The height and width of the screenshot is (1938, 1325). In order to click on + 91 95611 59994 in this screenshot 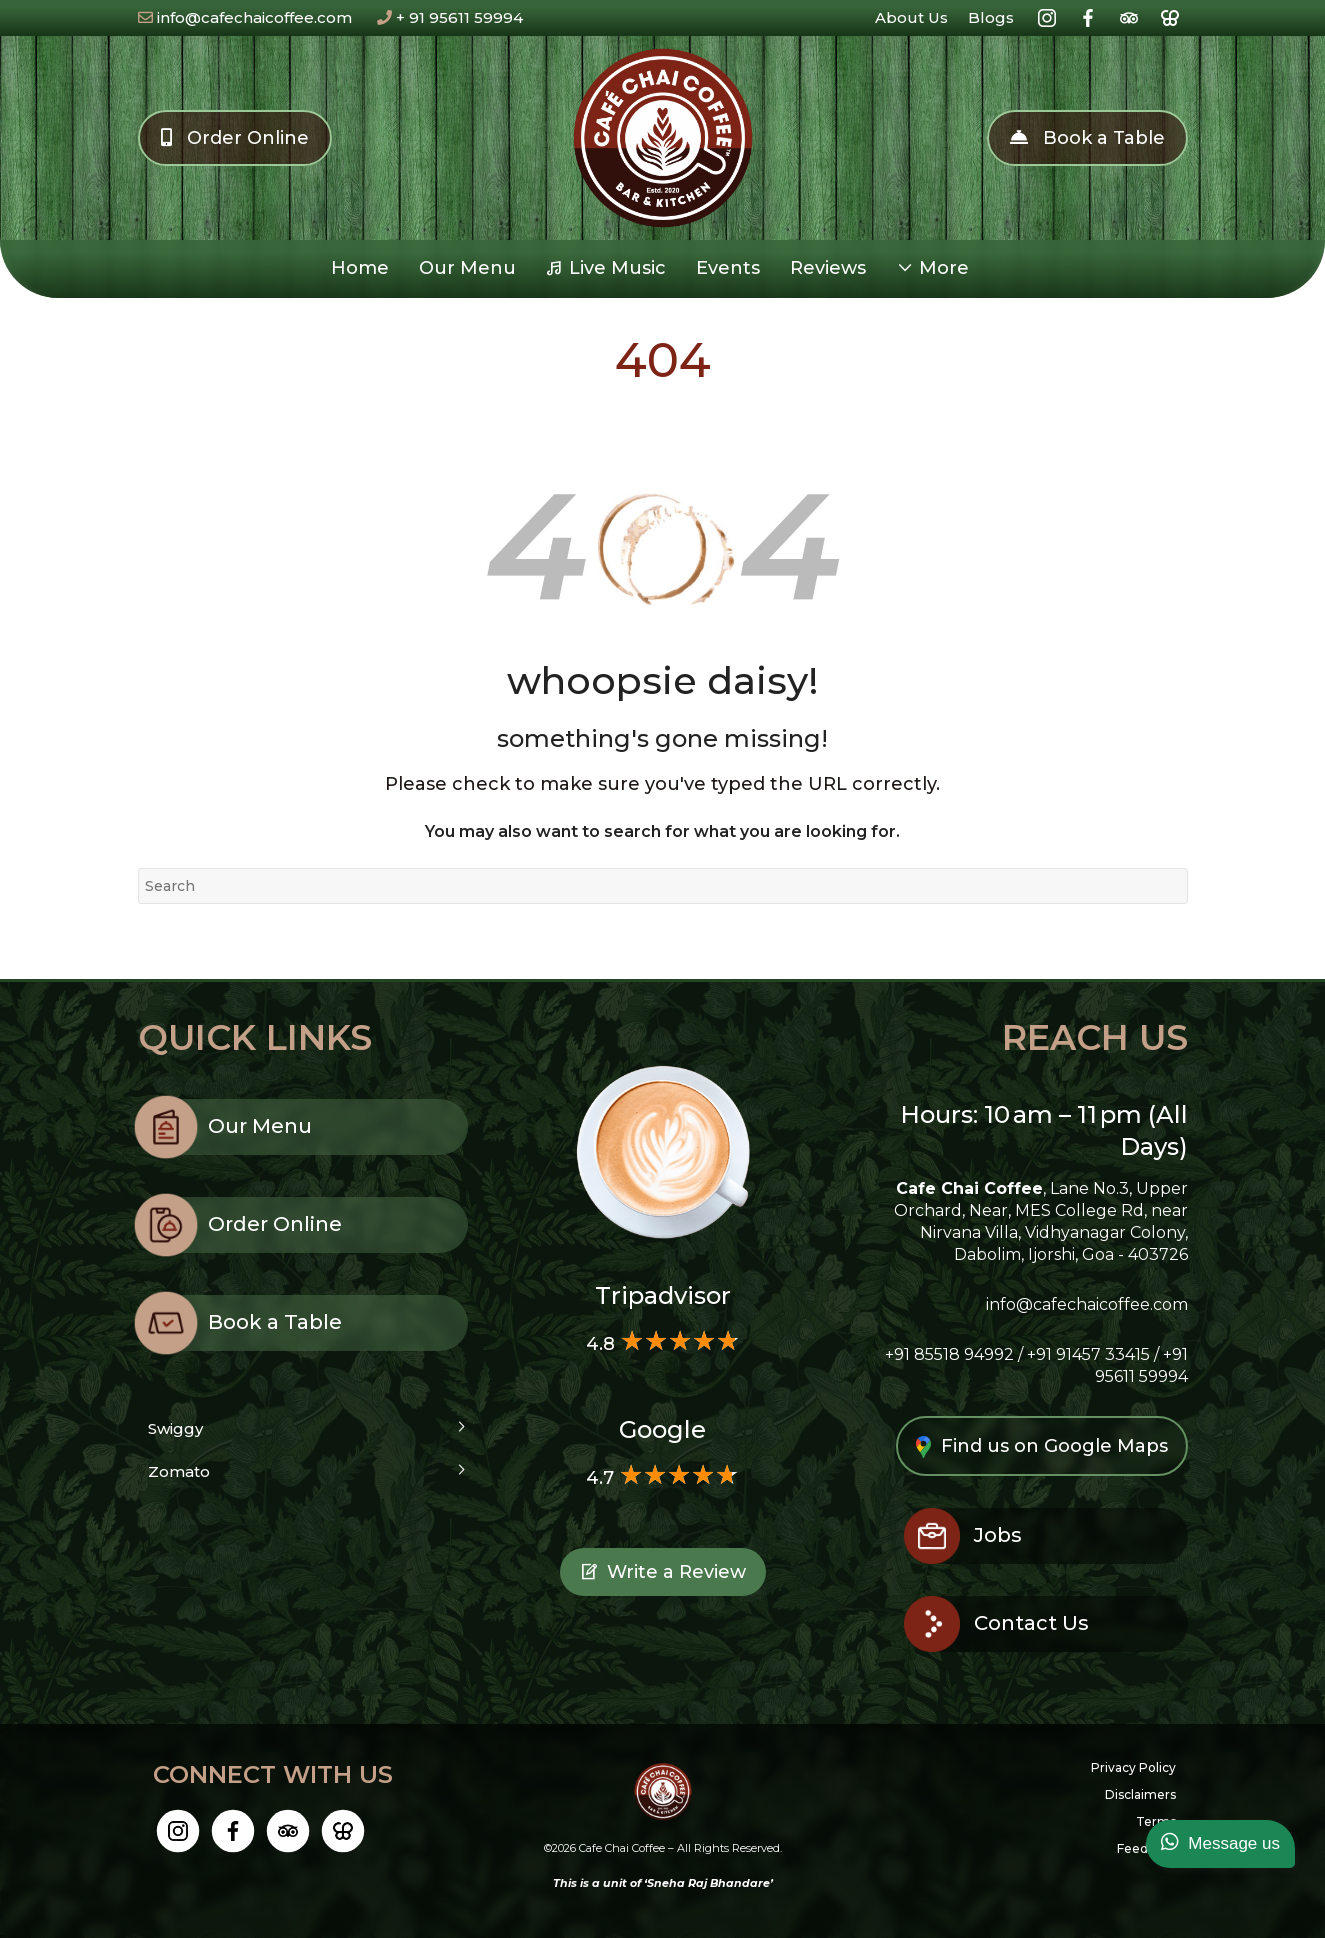, I will do `click(450, 17)`.